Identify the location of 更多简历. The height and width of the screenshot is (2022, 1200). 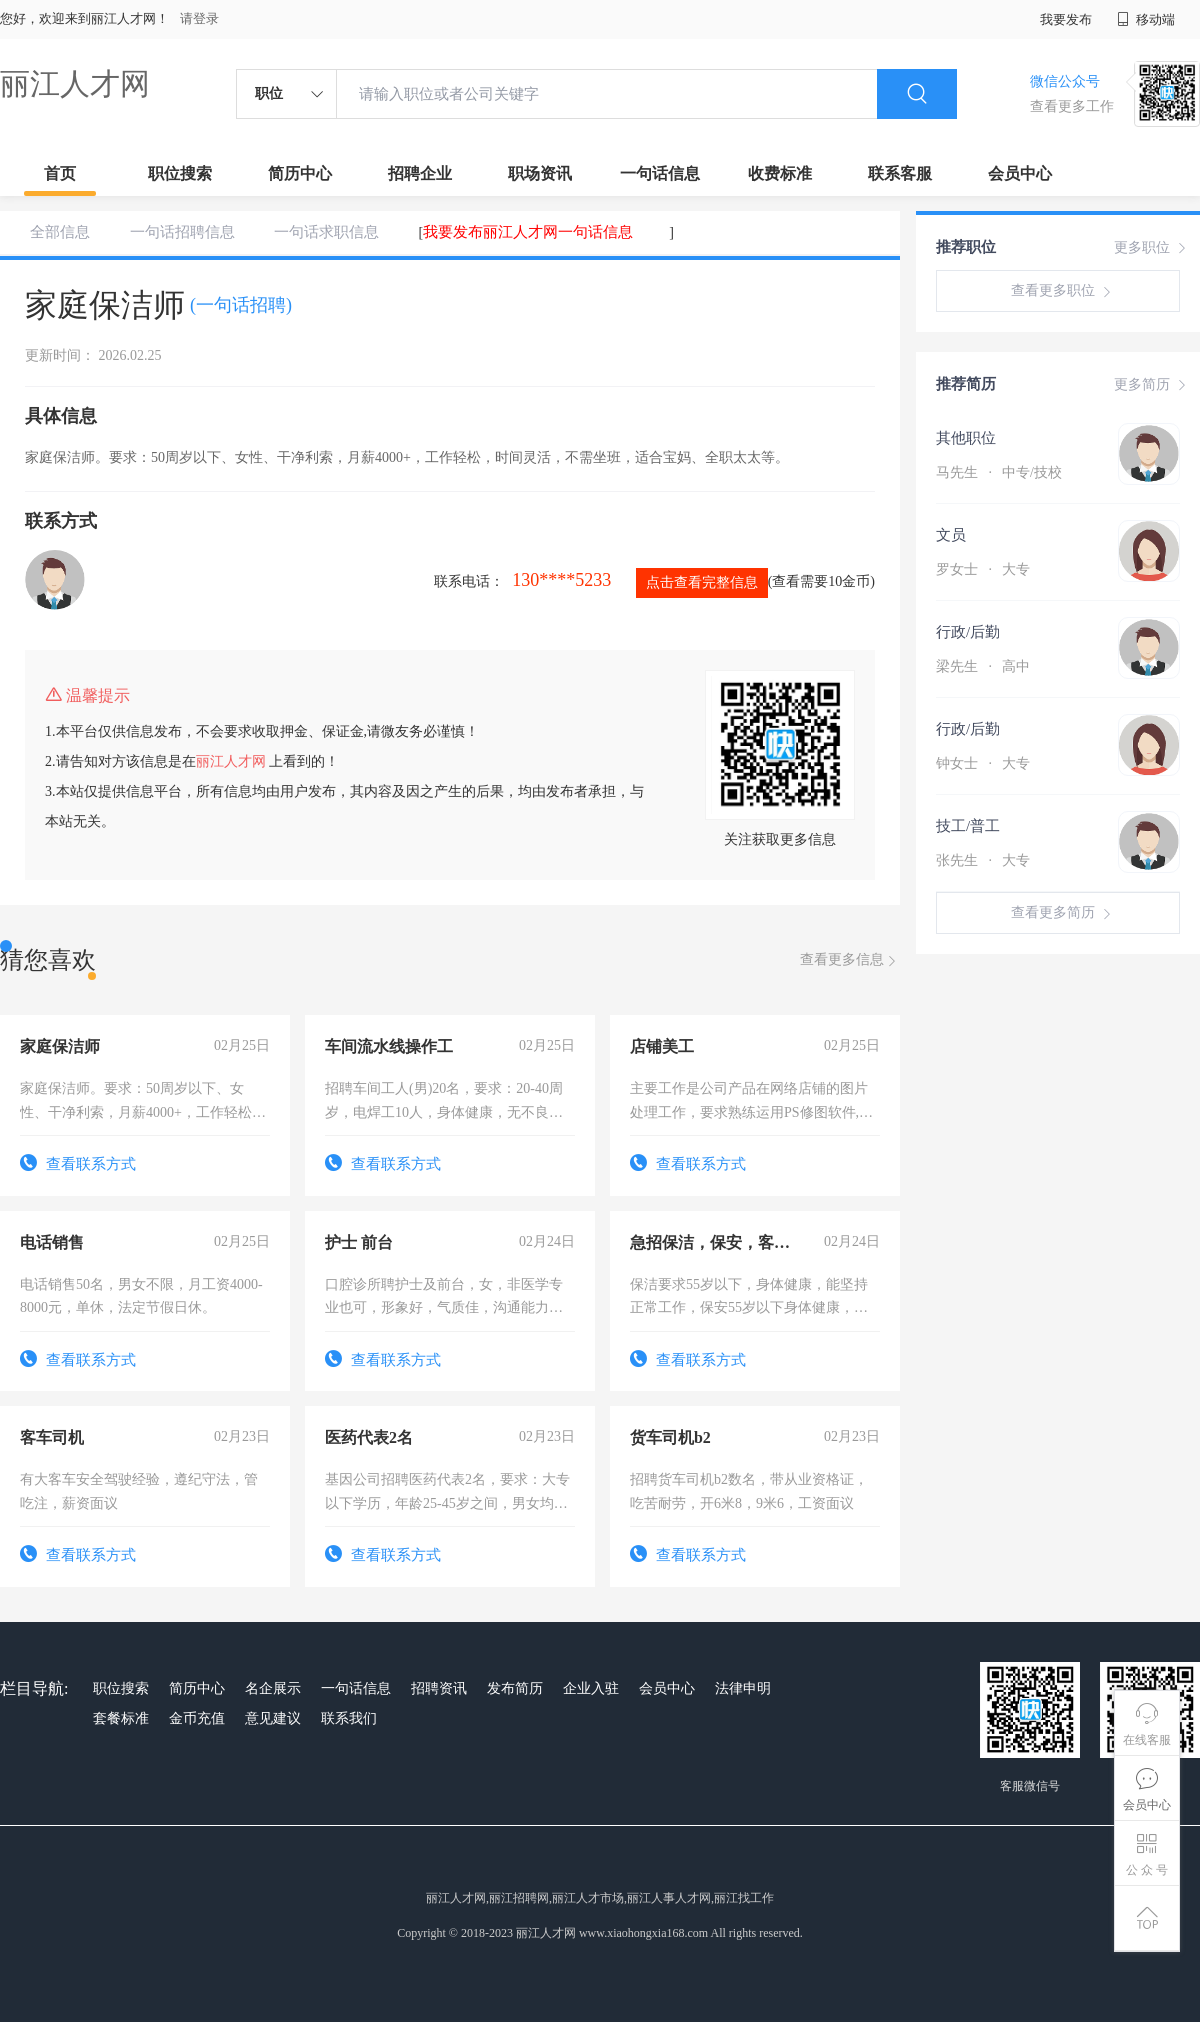
(1152, 385).